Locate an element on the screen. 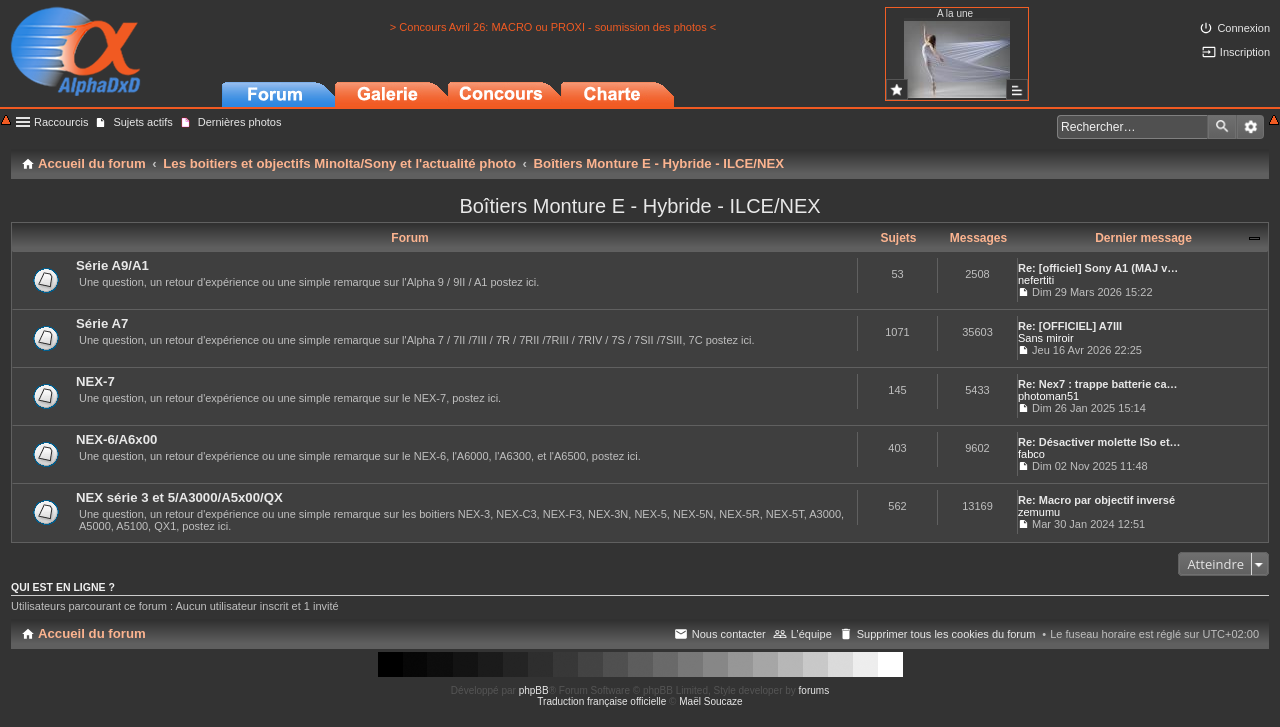 This screenshot has height=727, width=1280. Re: Macro par objectif inversé is located at coordinates (1096, 500).